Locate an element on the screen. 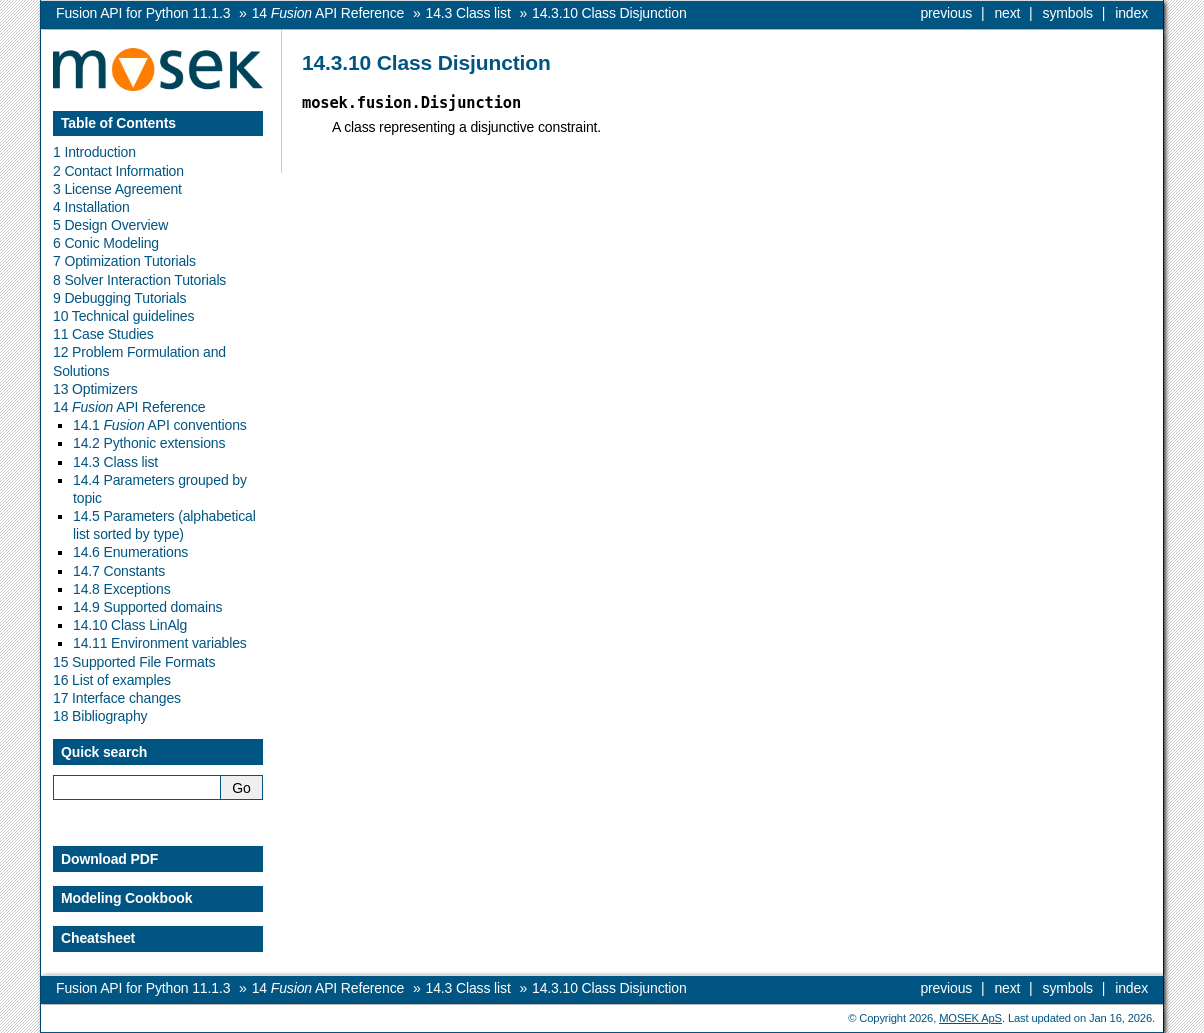  9 Debugging Tutorials is located at coordinates (119, 298).